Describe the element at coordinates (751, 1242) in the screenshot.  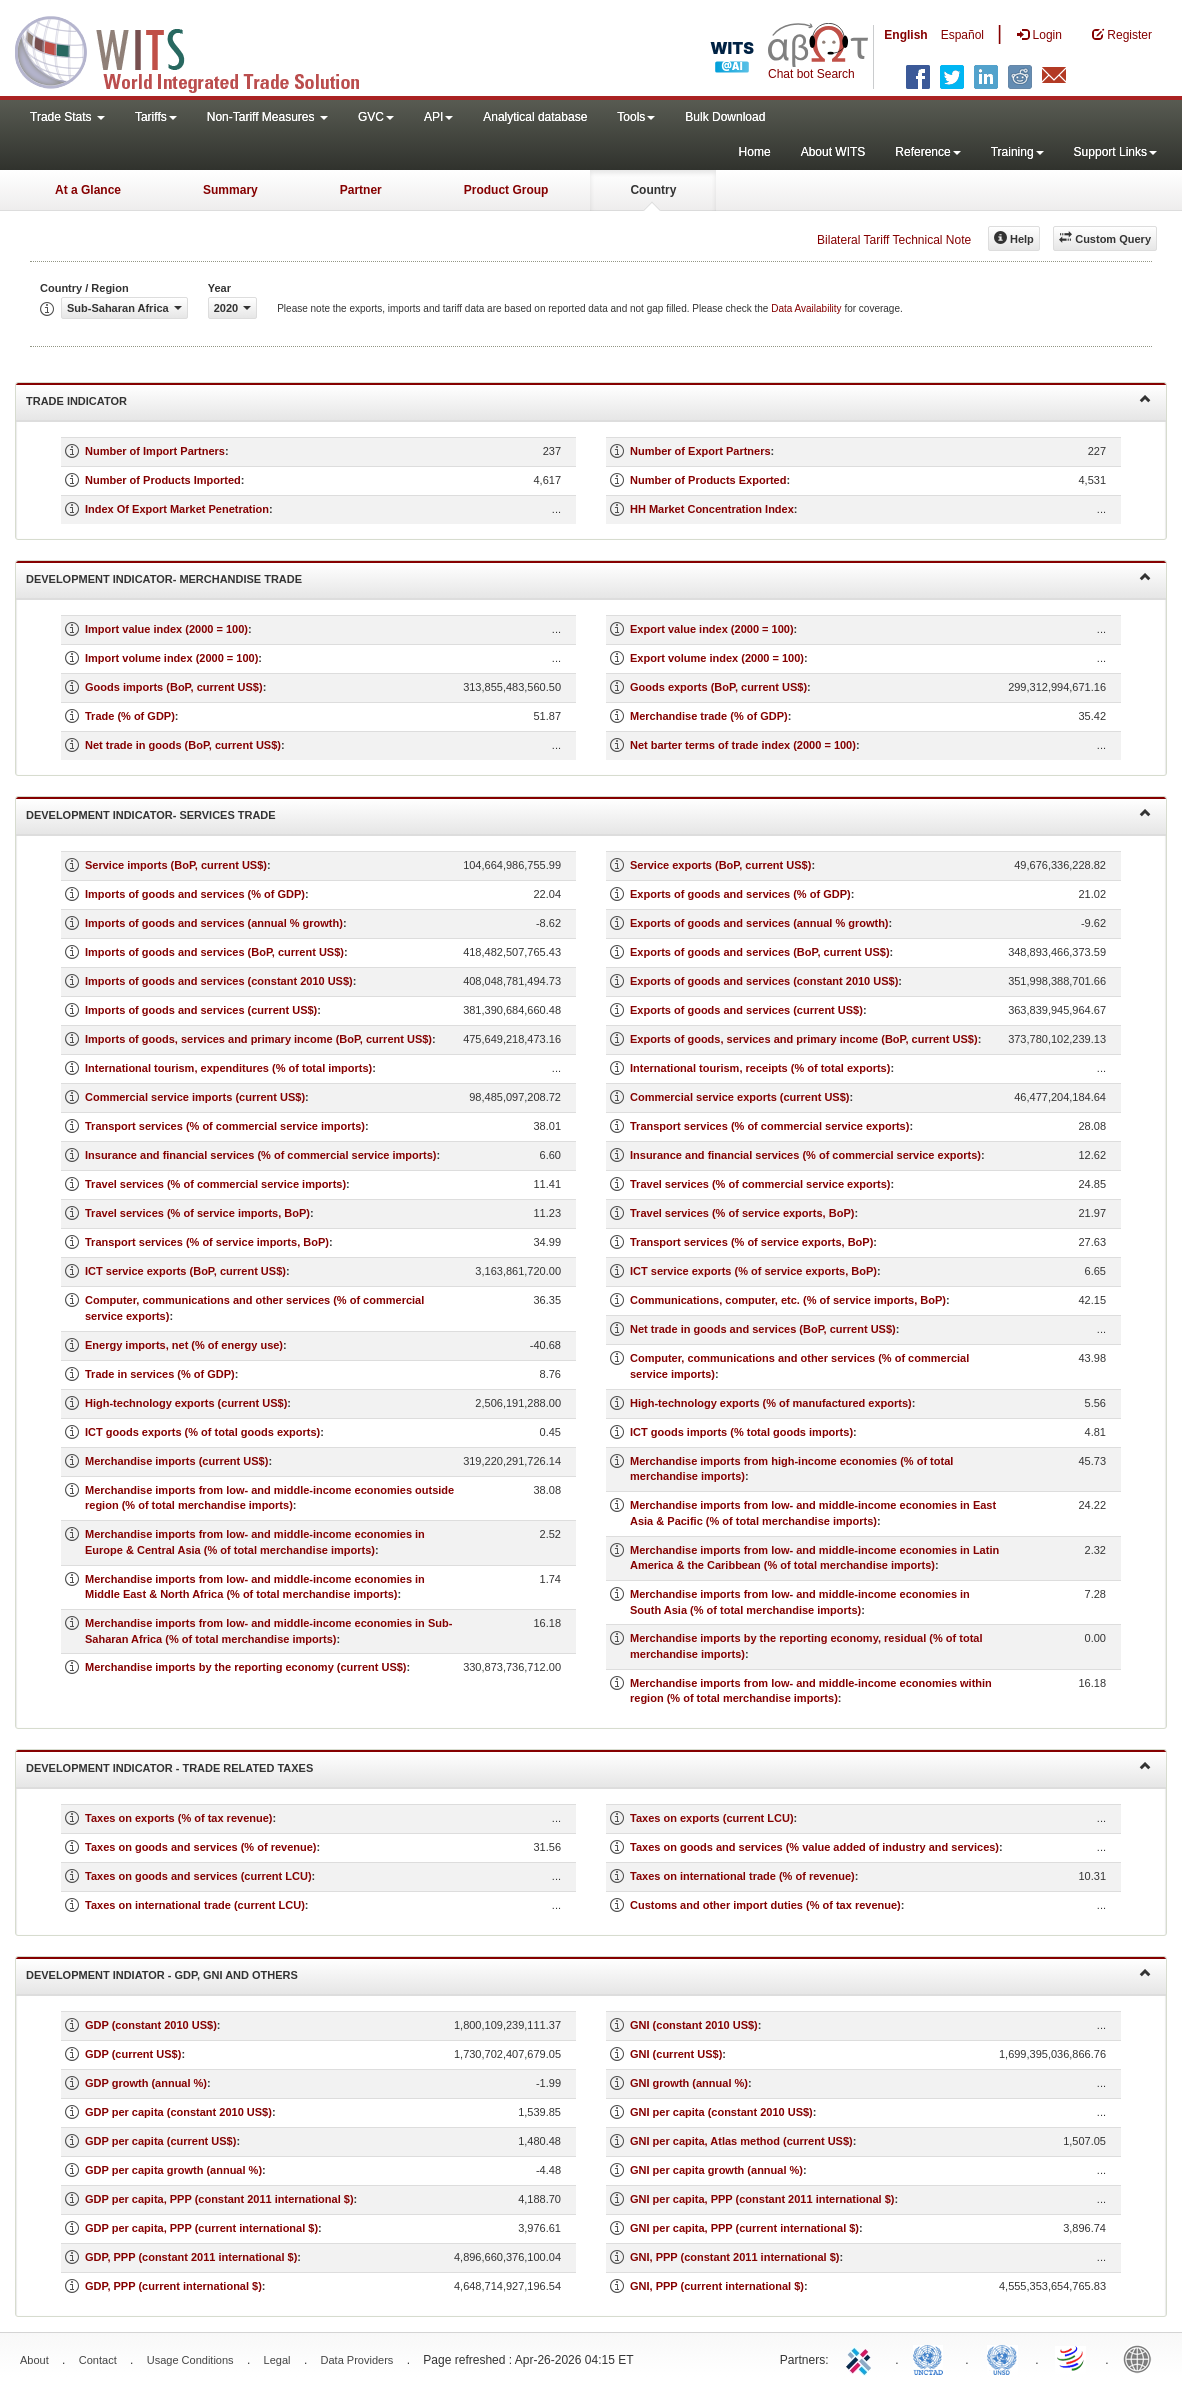
I see `Transport services (% of service exports, BoP)` at that location.